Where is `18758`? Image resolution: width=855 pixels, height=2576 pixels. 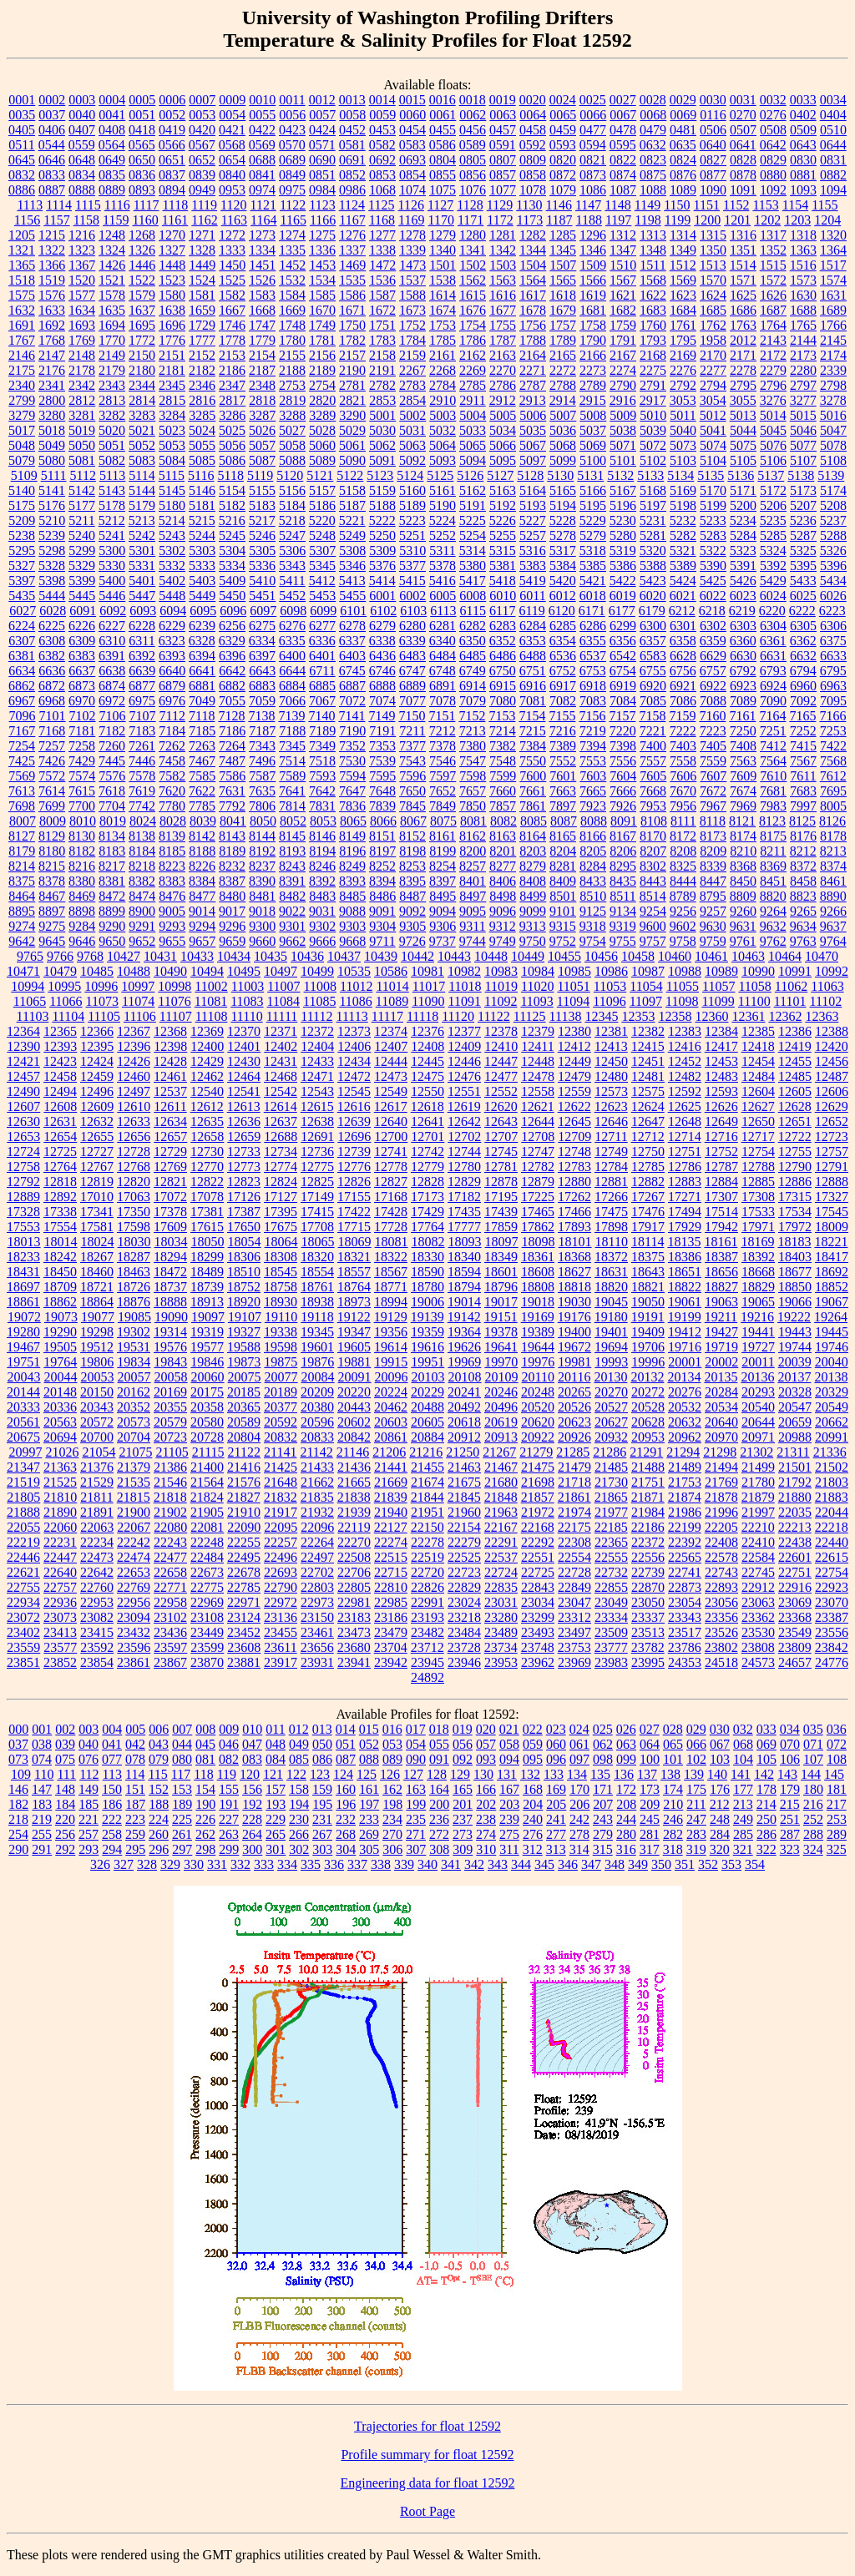 18758 is located at coordinates (280, 1287).